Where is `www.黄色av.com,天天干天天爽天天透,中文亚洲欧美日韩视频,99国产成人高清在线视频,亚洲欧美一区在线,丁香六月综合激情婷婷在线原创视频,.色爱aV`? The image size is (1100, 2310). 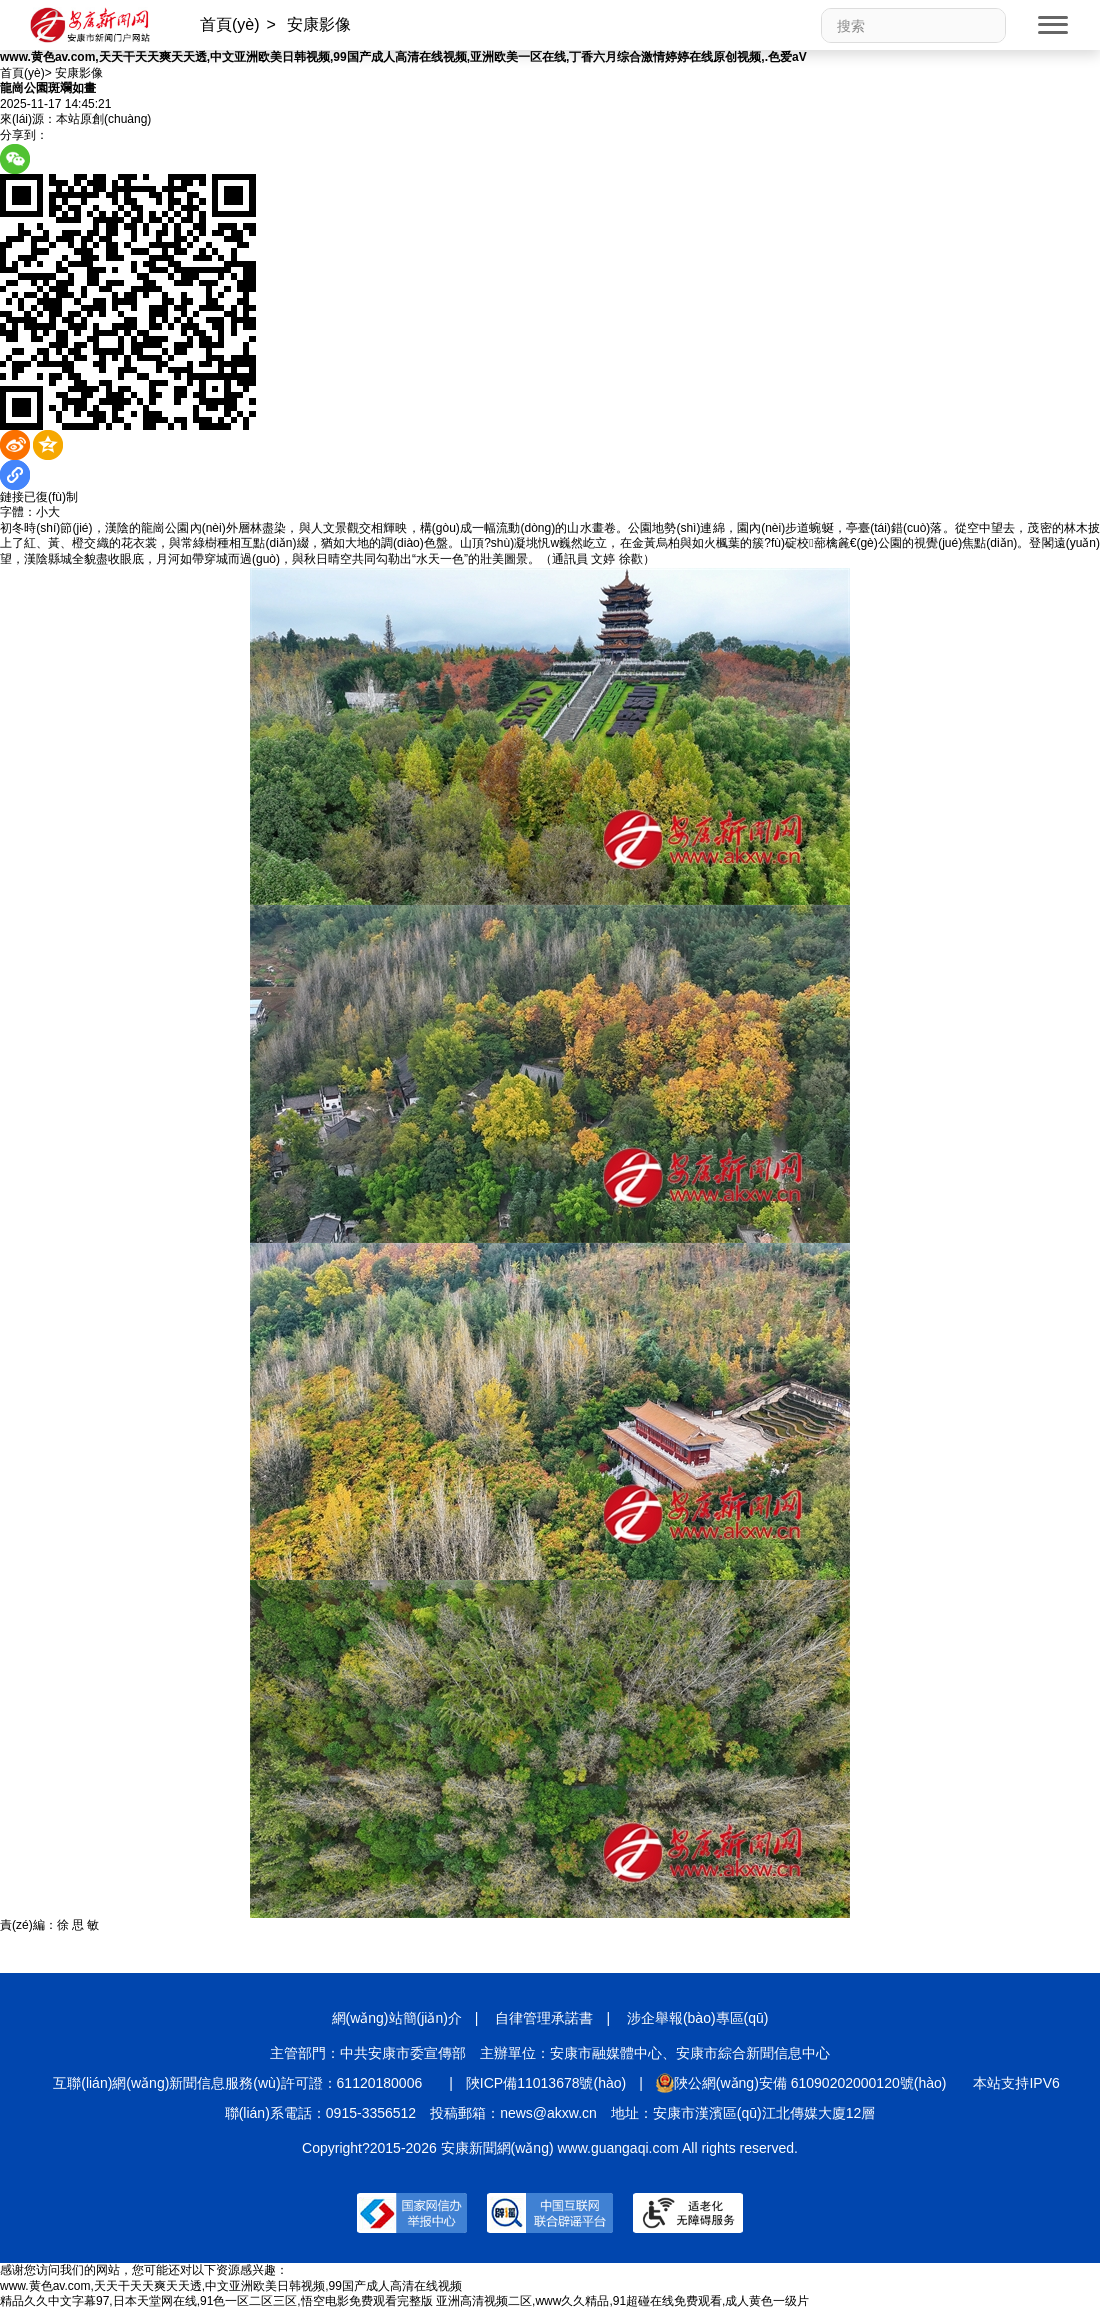 www.黄色av.com,天天干天天爽天天透,中文亚洲欧美日韩视频,99国产成人高清在线视频,亚洲欧美一区在线,丁香六月综合激情婷婷在线原创视频,.色爱aV is located at coordinates (403, 57).